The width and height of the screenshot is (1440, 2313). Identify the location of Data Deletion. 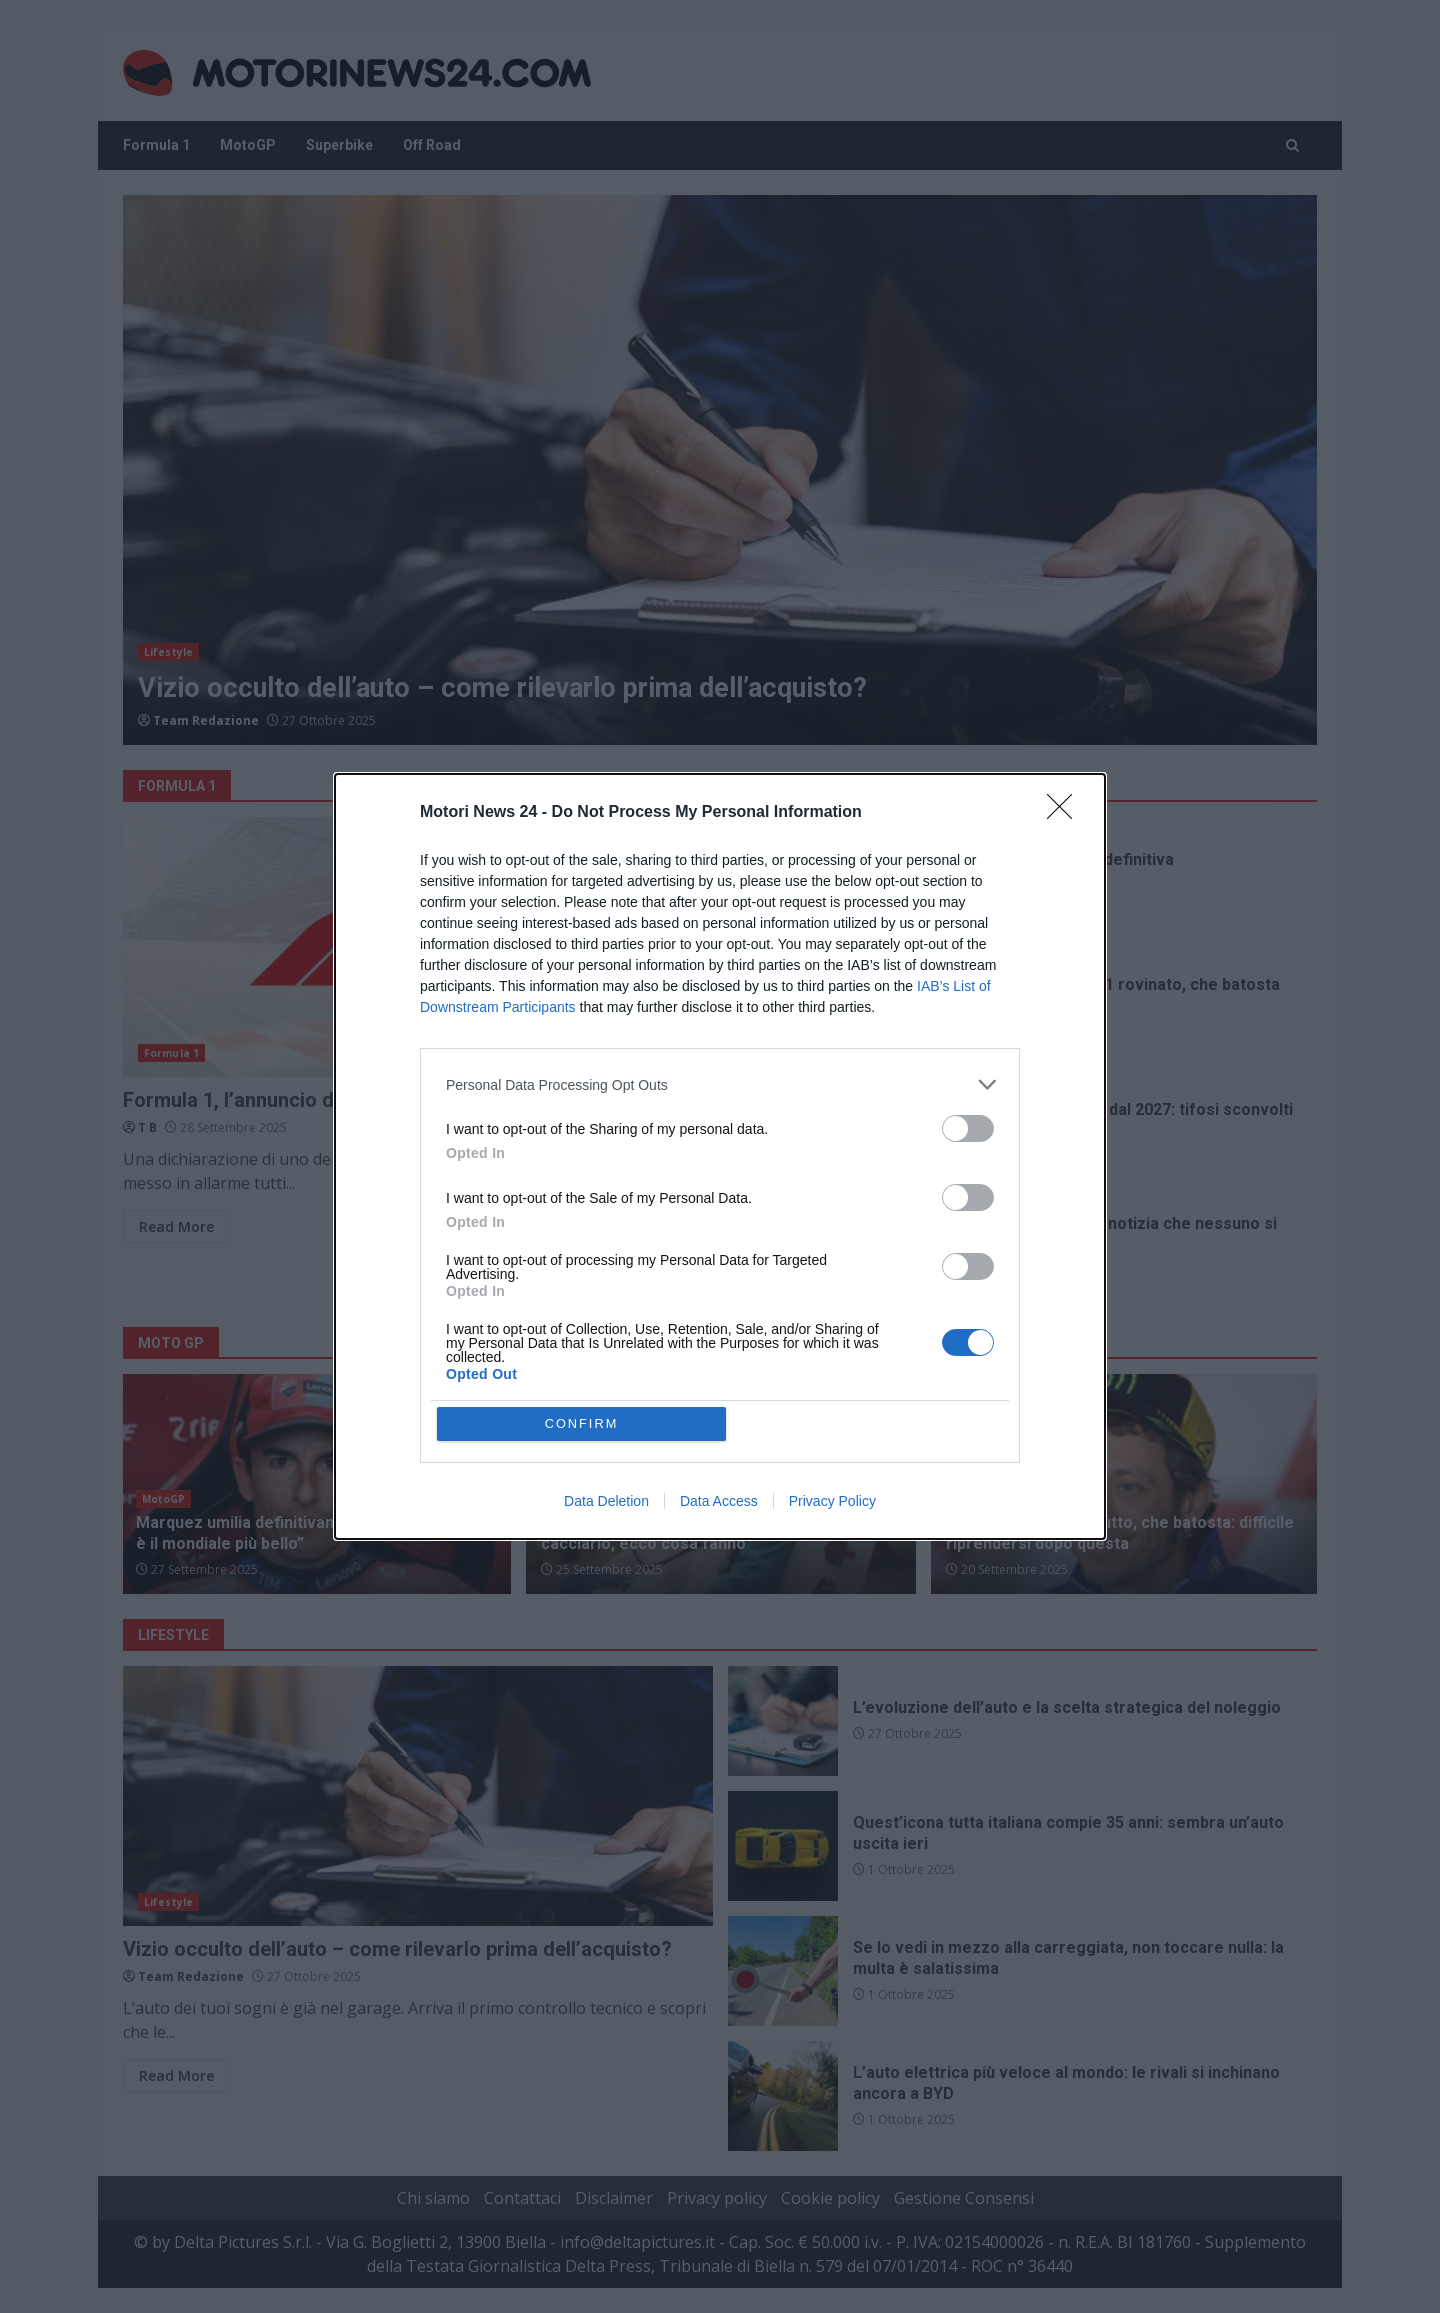
(606, 1502).